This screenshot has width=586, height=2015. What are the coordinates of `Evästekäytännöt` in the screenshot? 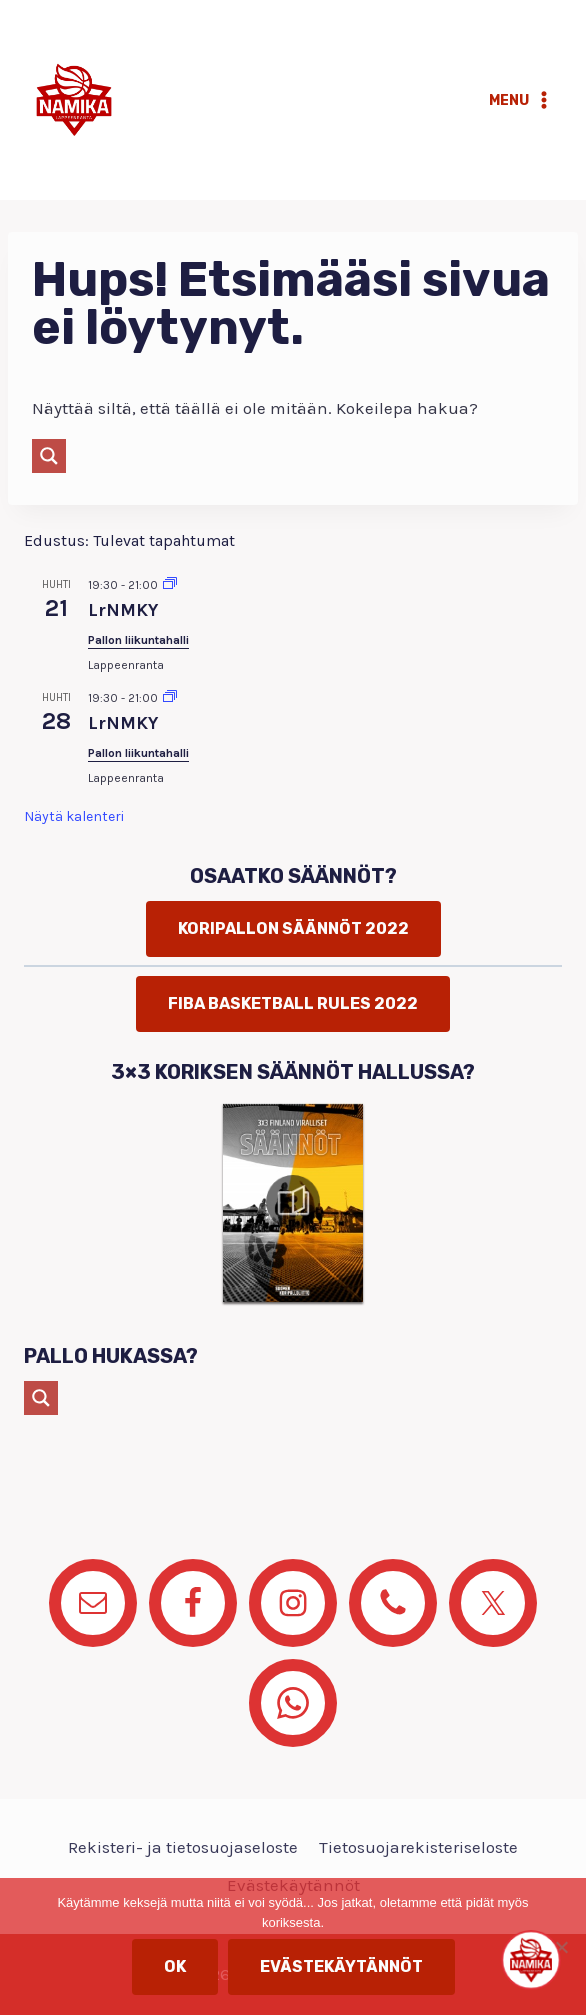 It's located at (341, 1966).